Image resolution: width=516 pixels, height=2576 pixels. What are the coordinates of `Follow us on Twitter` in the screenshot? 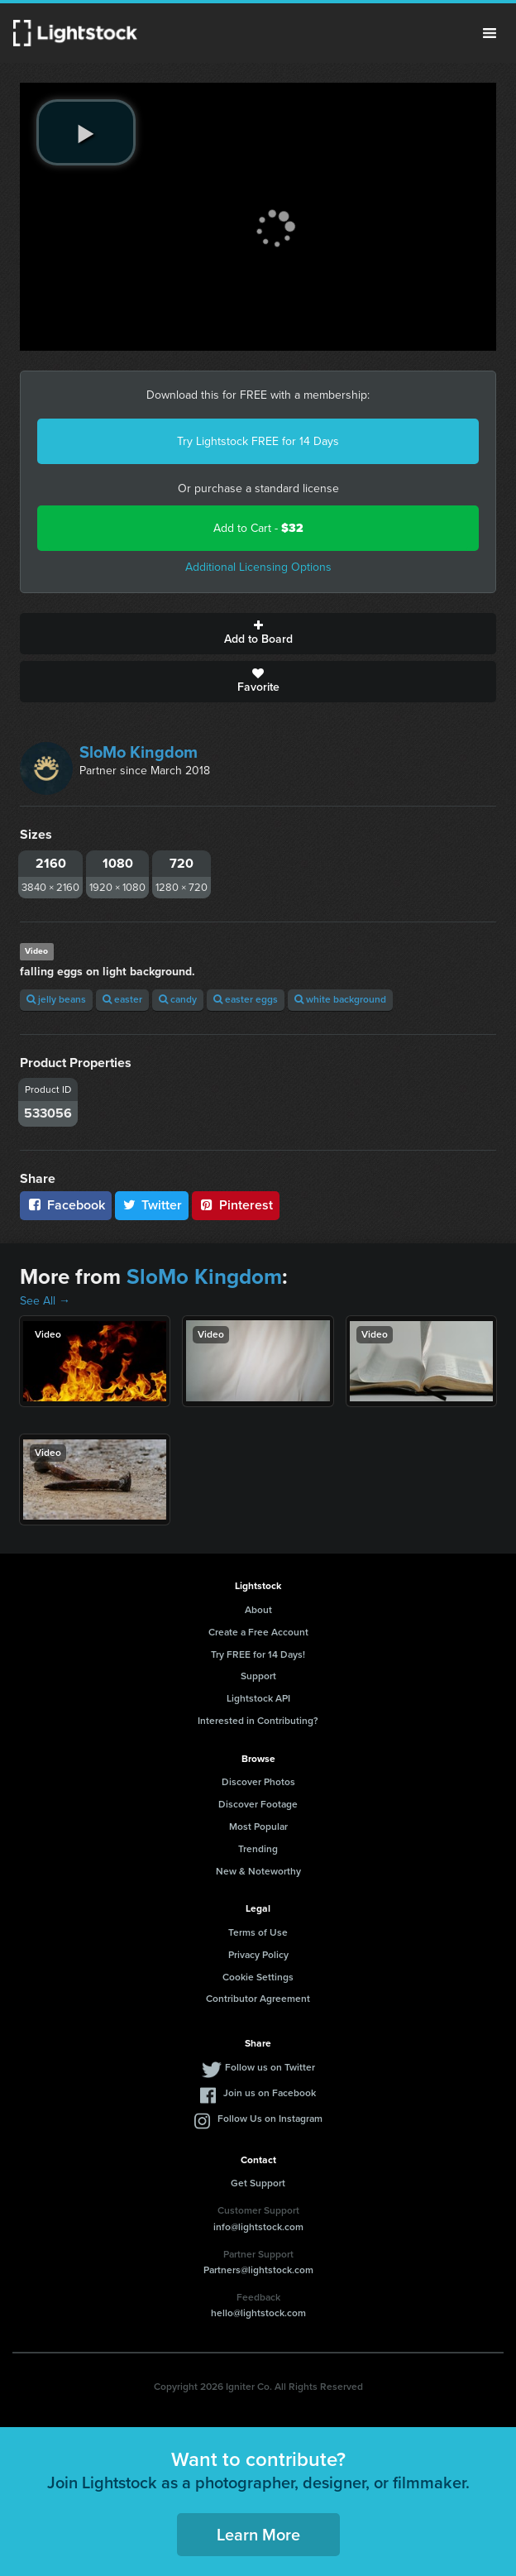 It's located at (270, 2067).